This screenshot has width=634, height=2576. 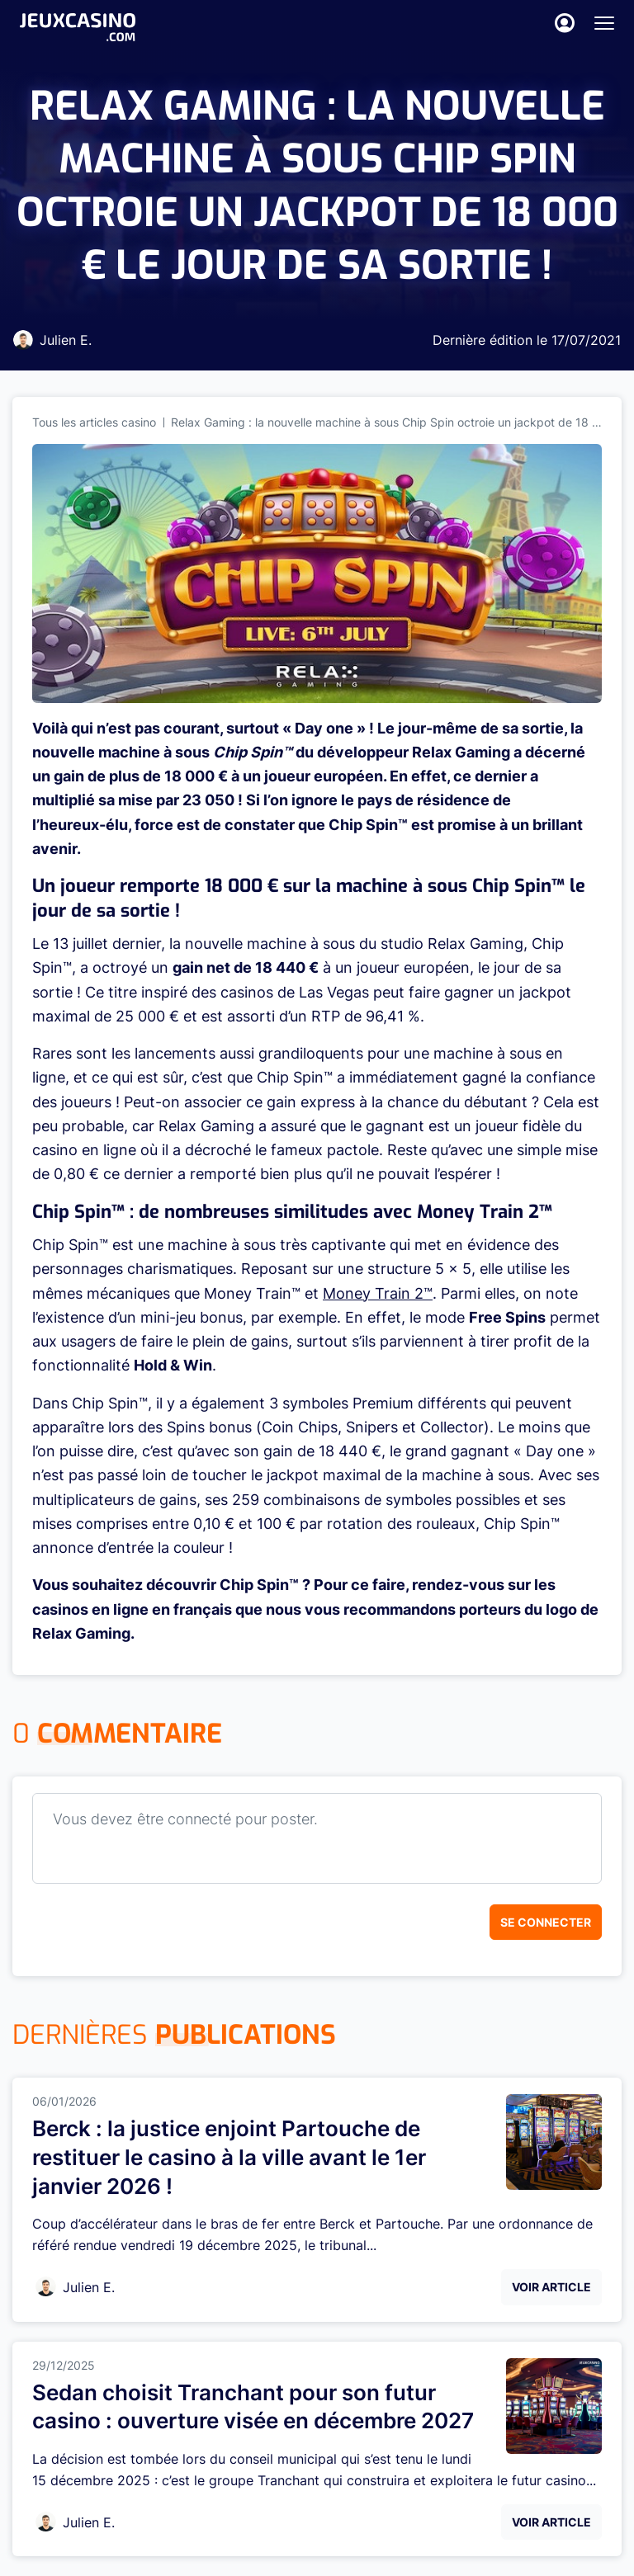 I want to click on Voir Article, so click(x=551, y=2287).